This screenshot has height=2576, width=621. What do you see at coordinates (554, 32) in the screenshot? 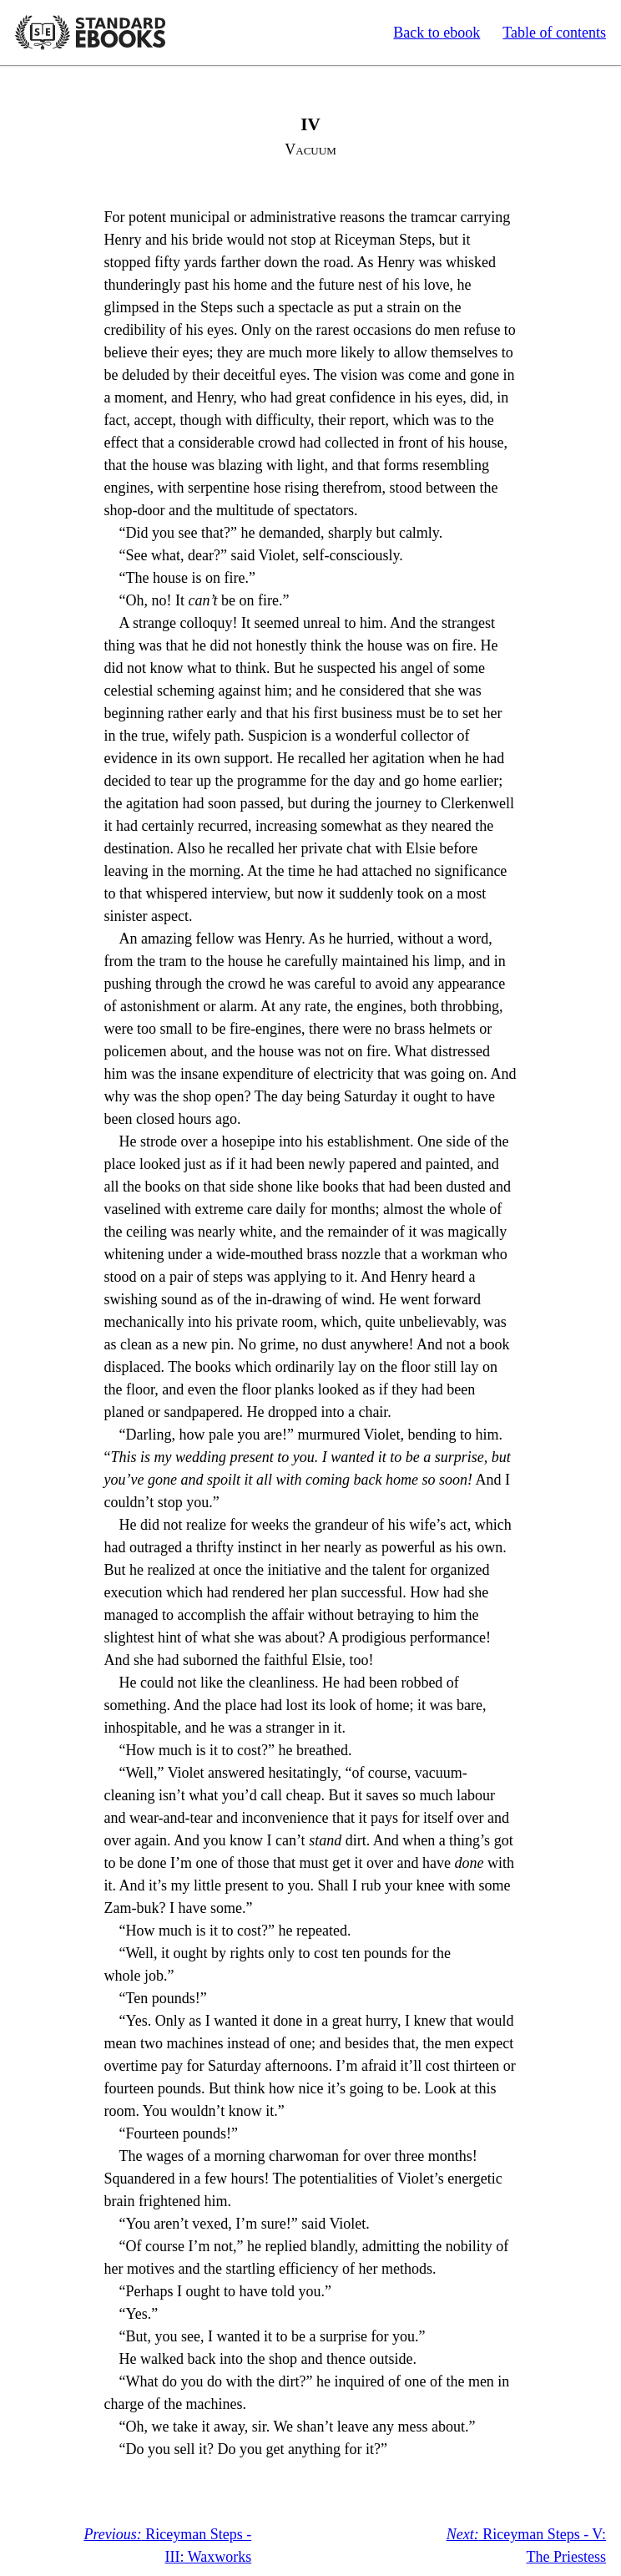
I see `Table of contents` at bounding box center [554, 32].